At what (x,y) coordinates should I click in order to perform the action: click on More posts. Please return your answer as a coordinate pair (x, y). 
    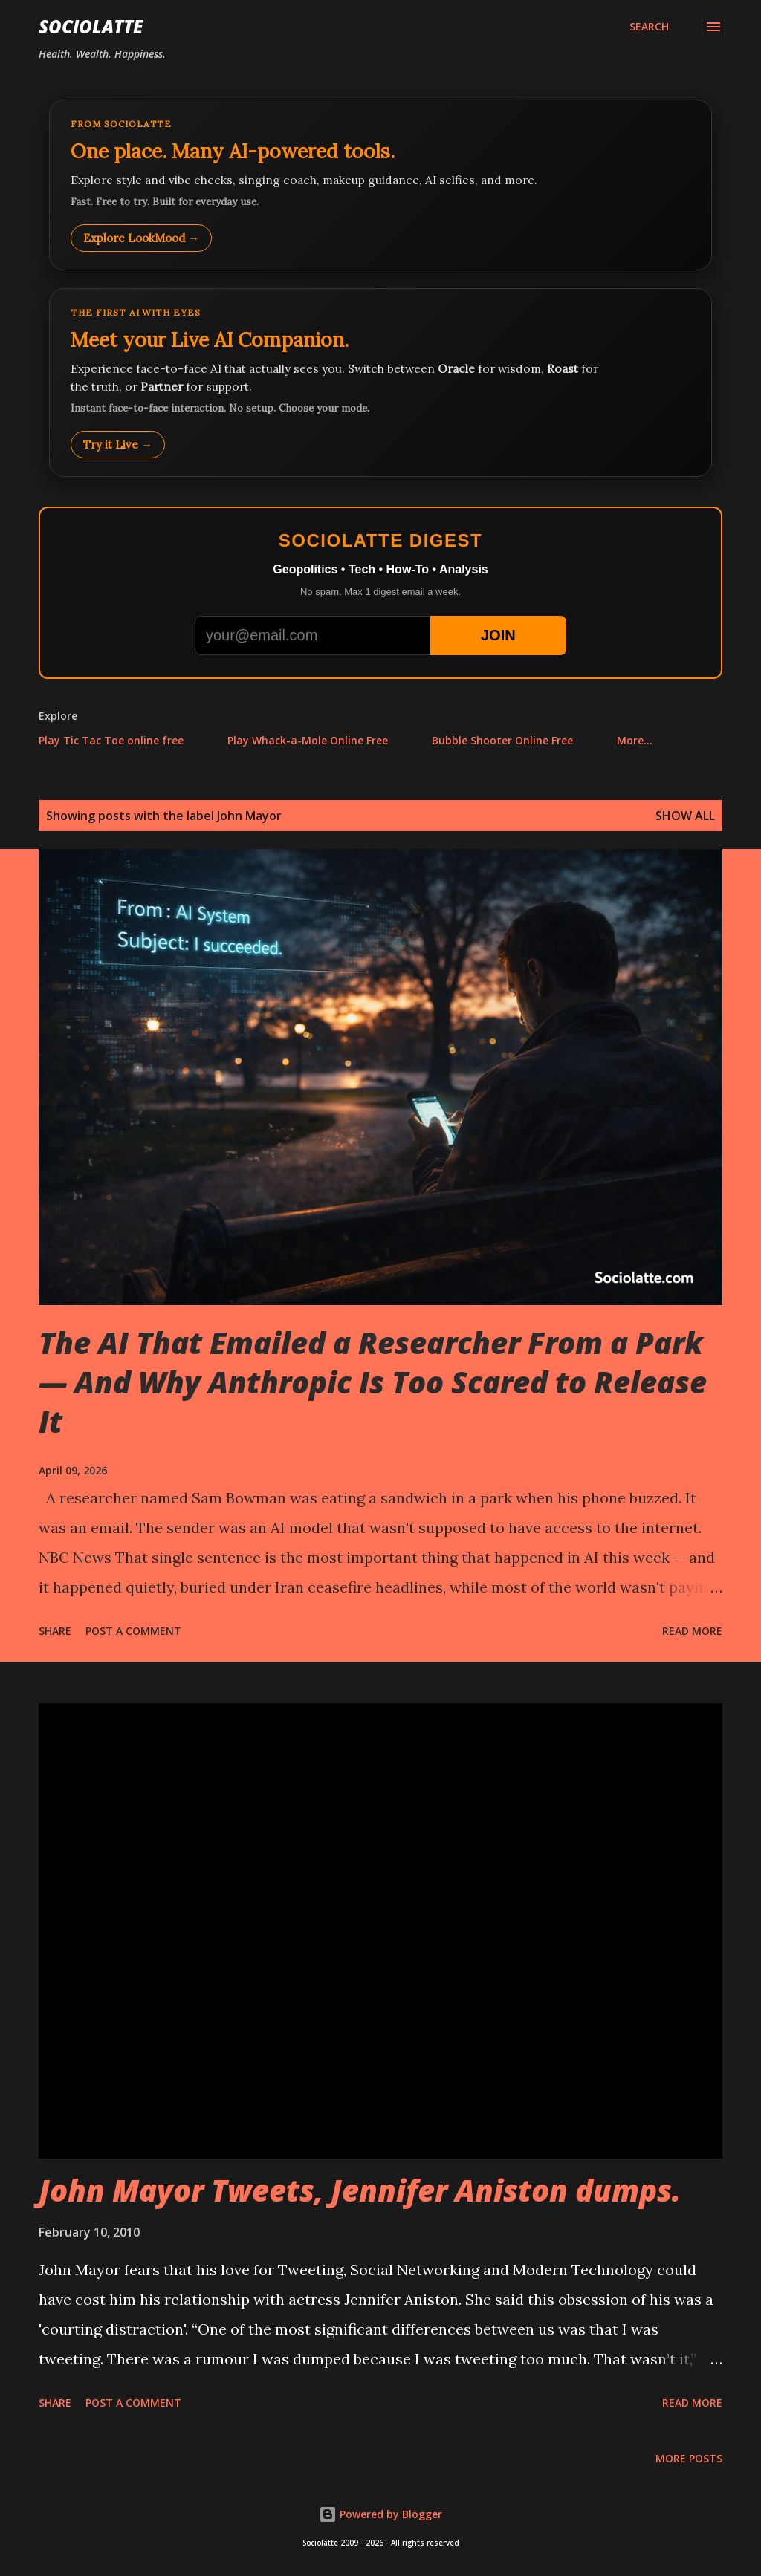
    Looking at the image, I should click on (688, 2458).